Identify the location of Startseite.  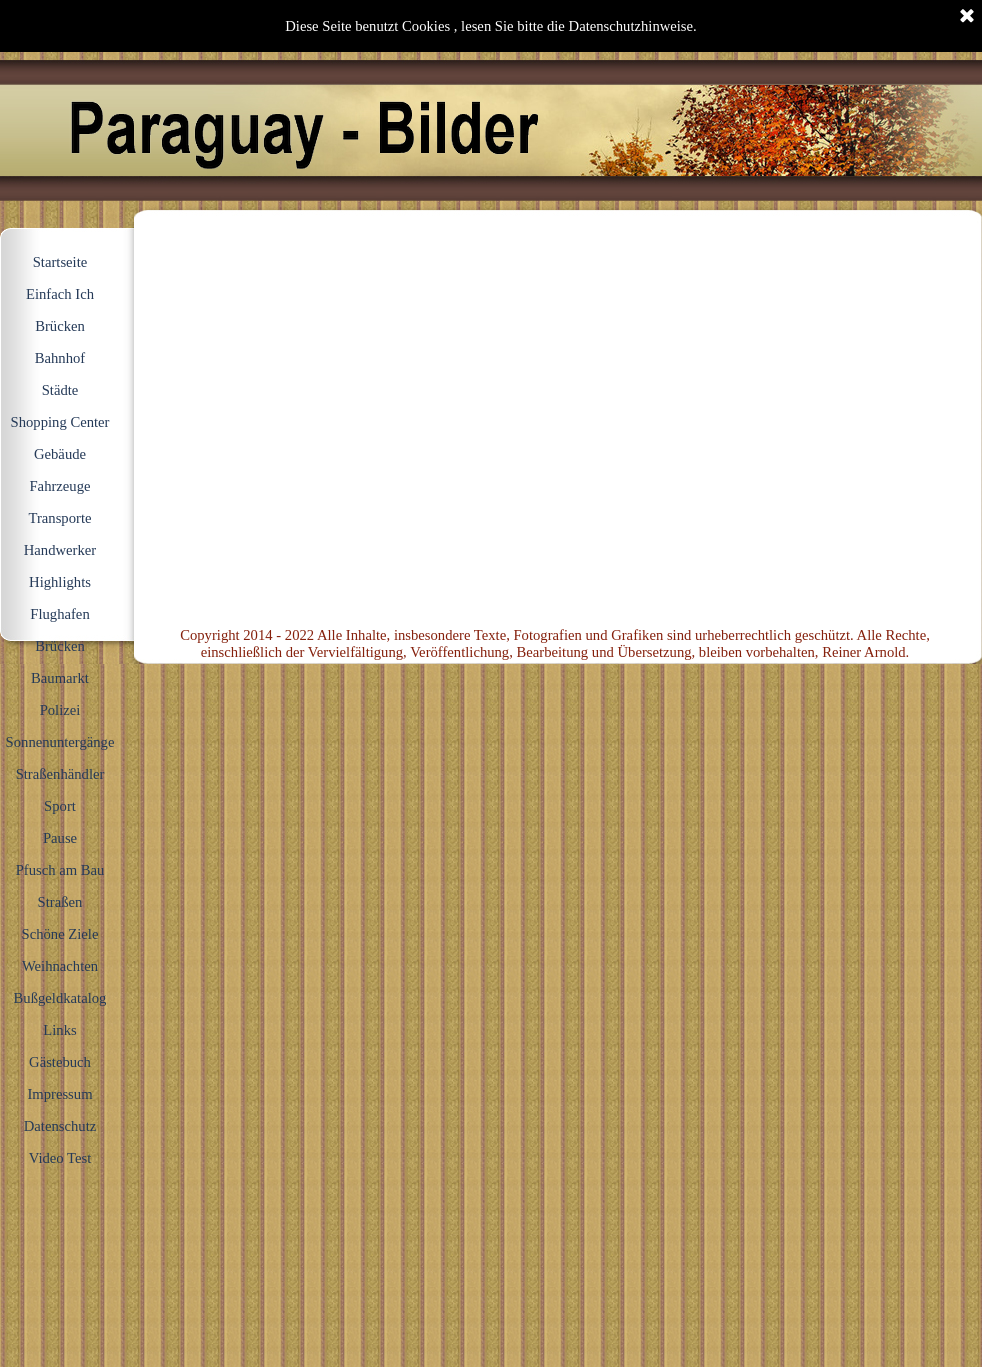
(60, 262).